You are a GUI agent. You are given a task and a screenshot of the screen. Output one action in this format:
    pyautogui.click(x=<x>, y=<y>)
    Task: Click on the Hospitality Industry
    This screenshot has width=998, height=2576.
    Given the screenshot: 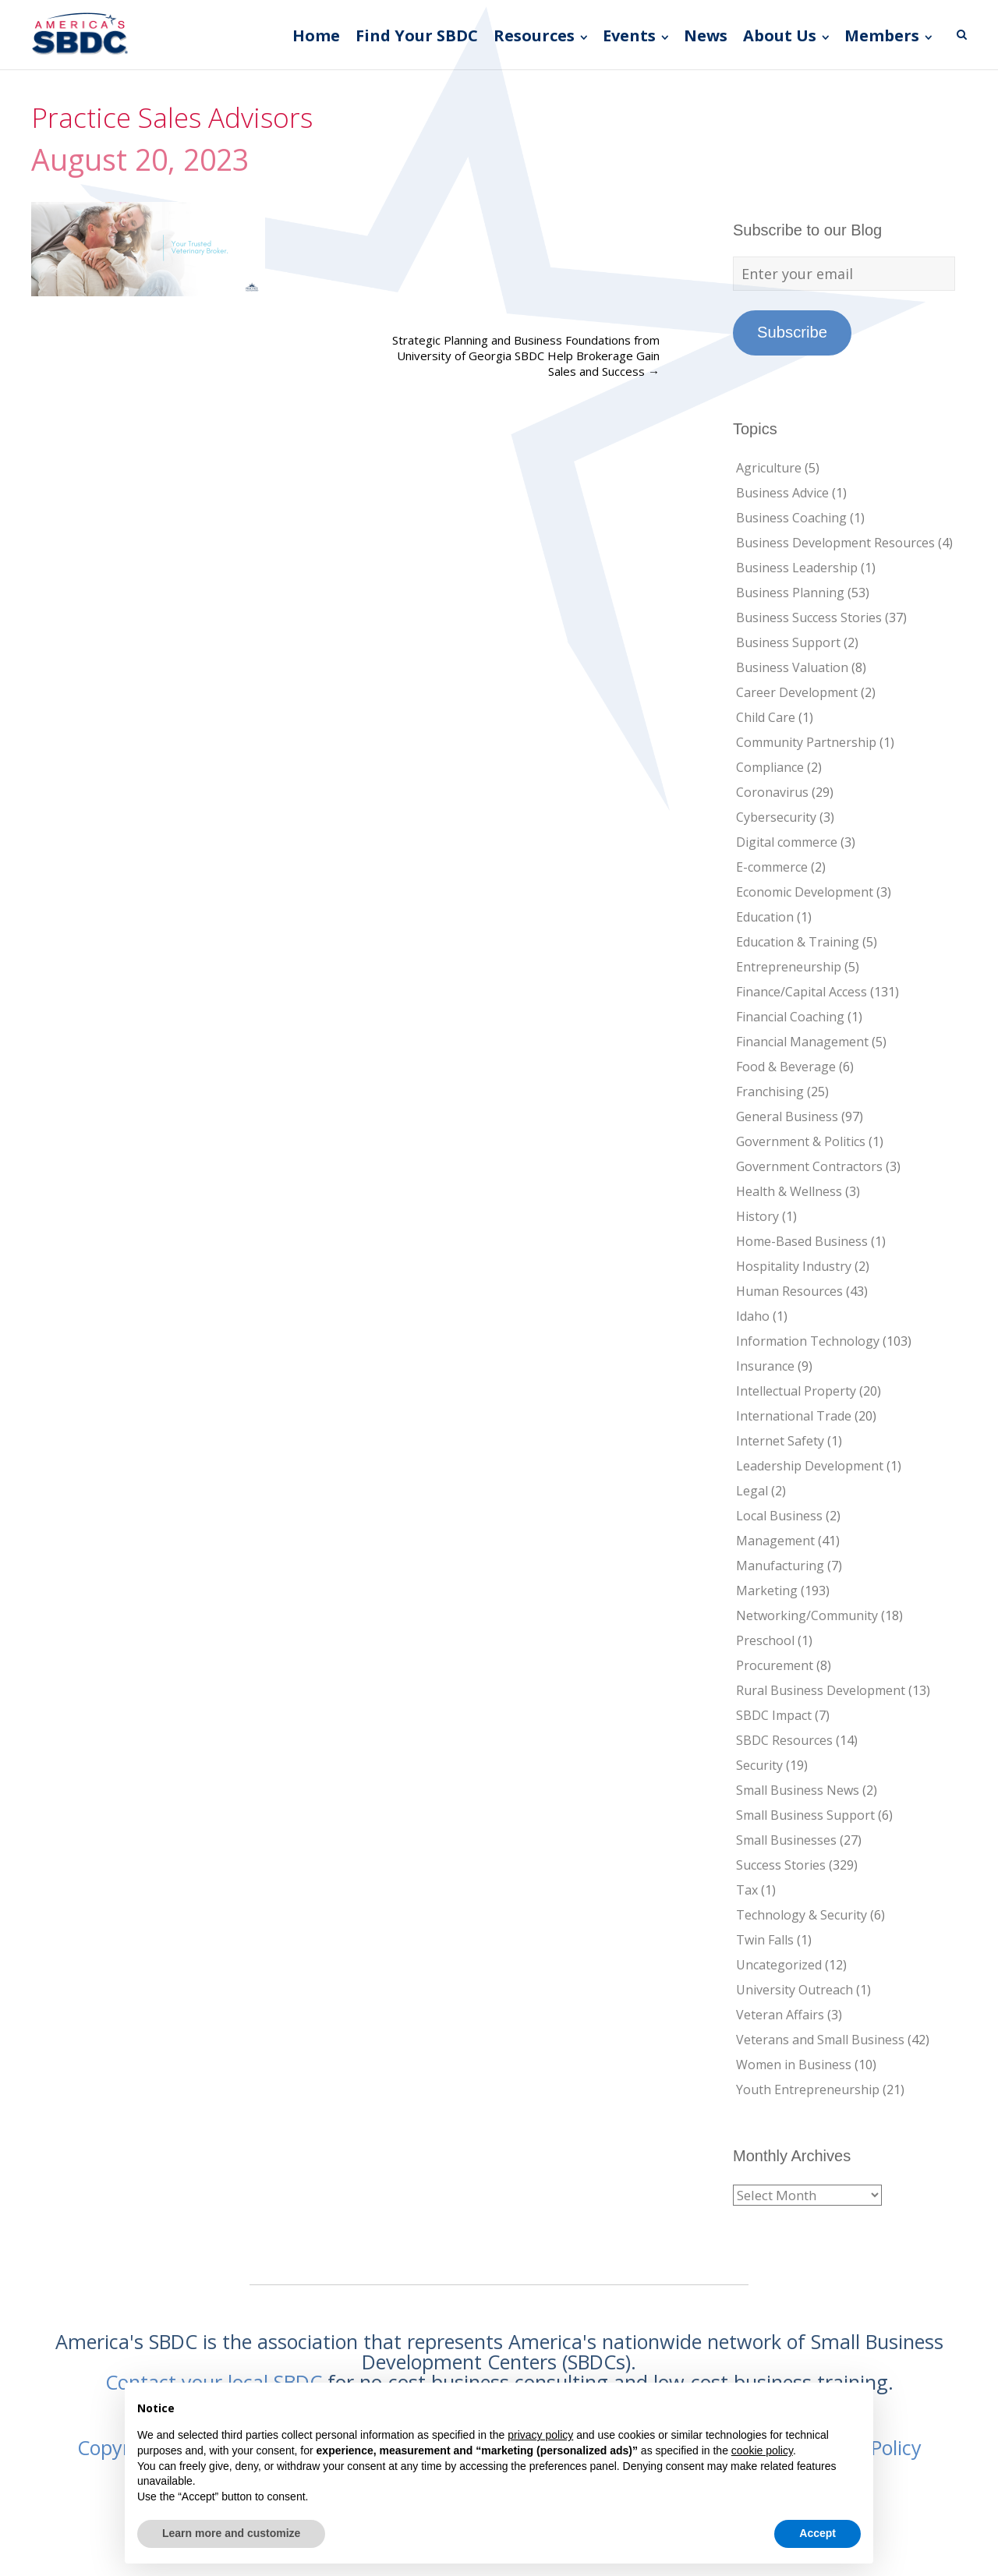 What is the action you would take?
    pyautogui.click(x=793, y=1266)
    